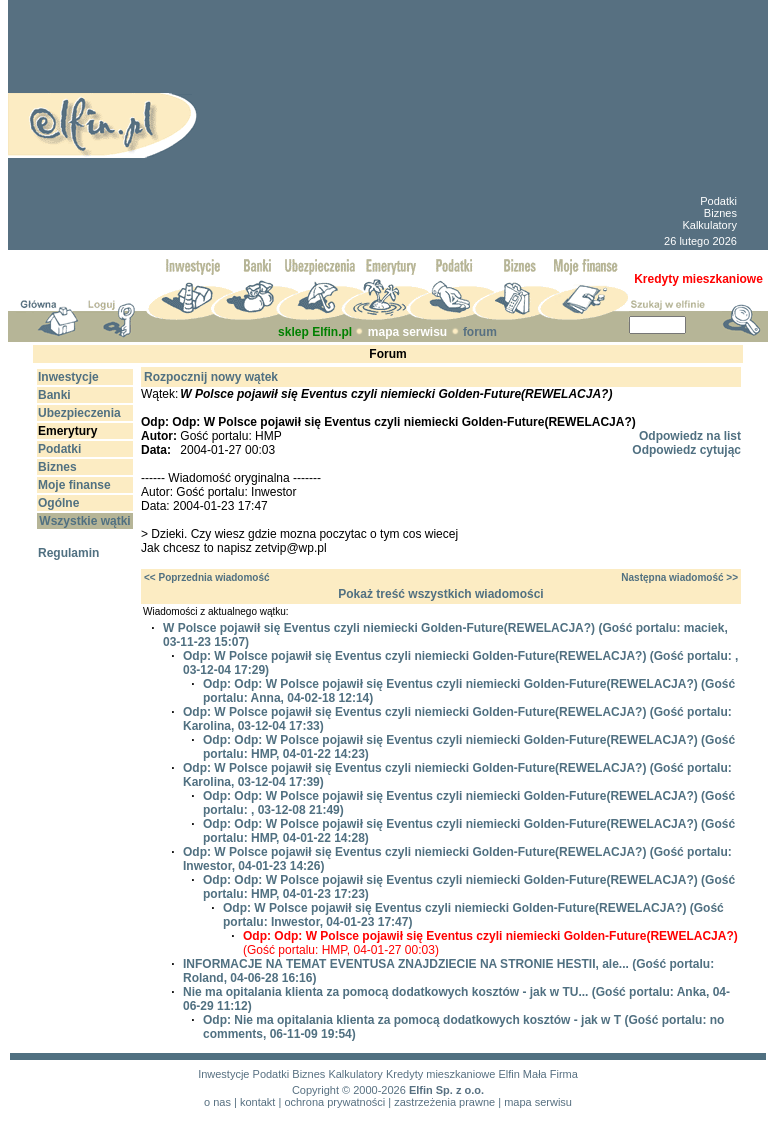 This screenshot has width=768, height=1125. What do you see at coordinates (223, 1074) in the screenshot?
I see `Inwestycje` at bounding box center [223, 1074].